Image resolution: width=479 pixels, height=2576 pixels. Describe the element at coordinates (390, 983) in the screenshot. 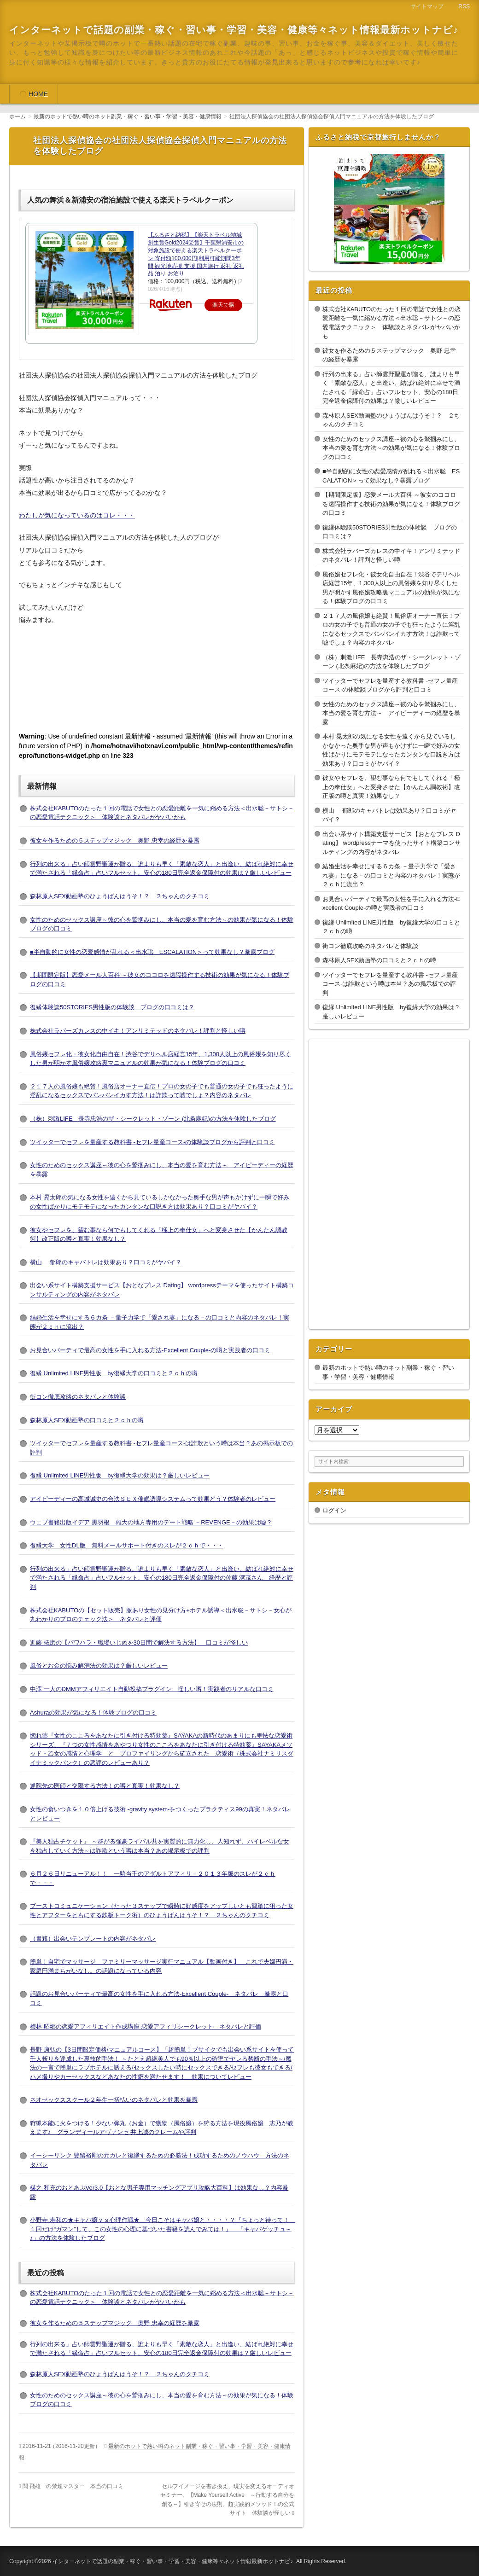

I see `ツイッターでセフレを量産する教科書 -セフレ量産コース-は詐欺という噂は本当？あの掲示板での評判` at that location.